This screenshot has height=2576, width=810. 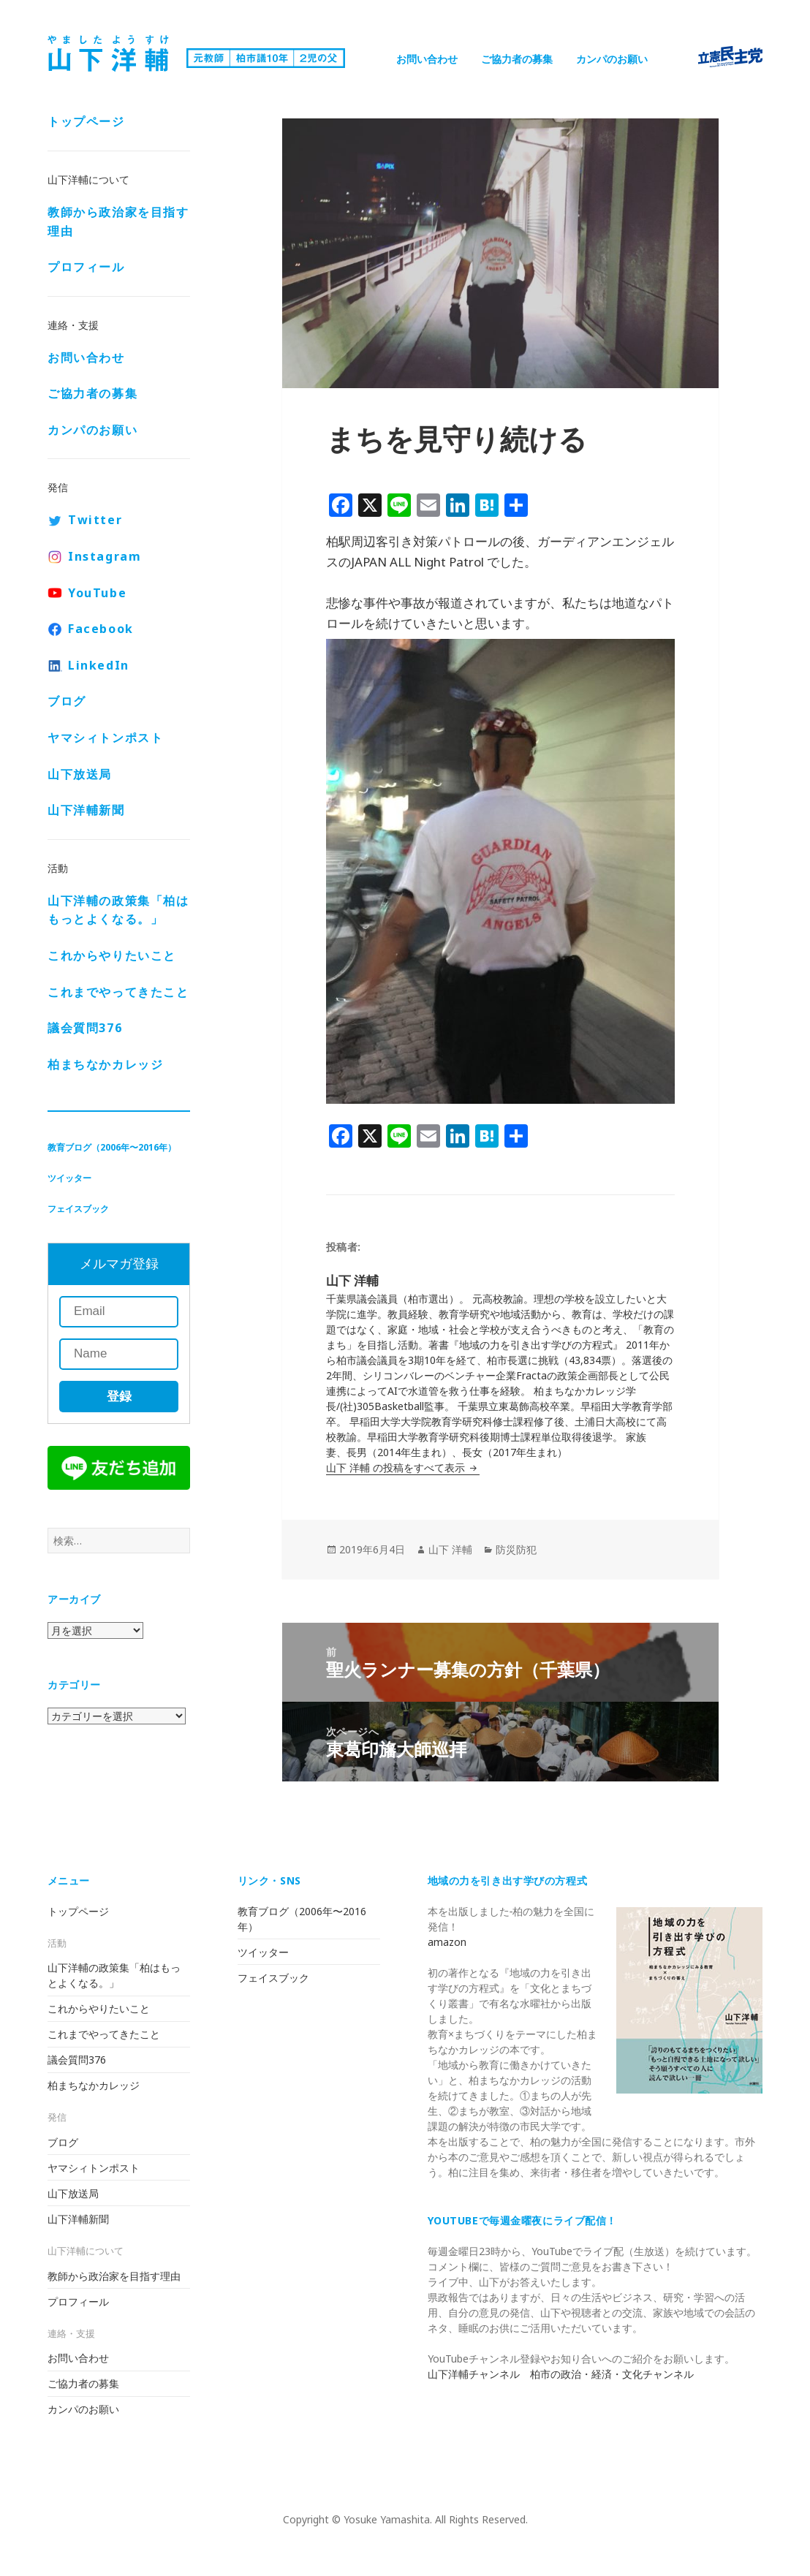 What do you see at coordinates (112, 1147) in the screenshot?
I see `教育ブログ（2006年〜2016年）` at bounding box center [112, 1147].